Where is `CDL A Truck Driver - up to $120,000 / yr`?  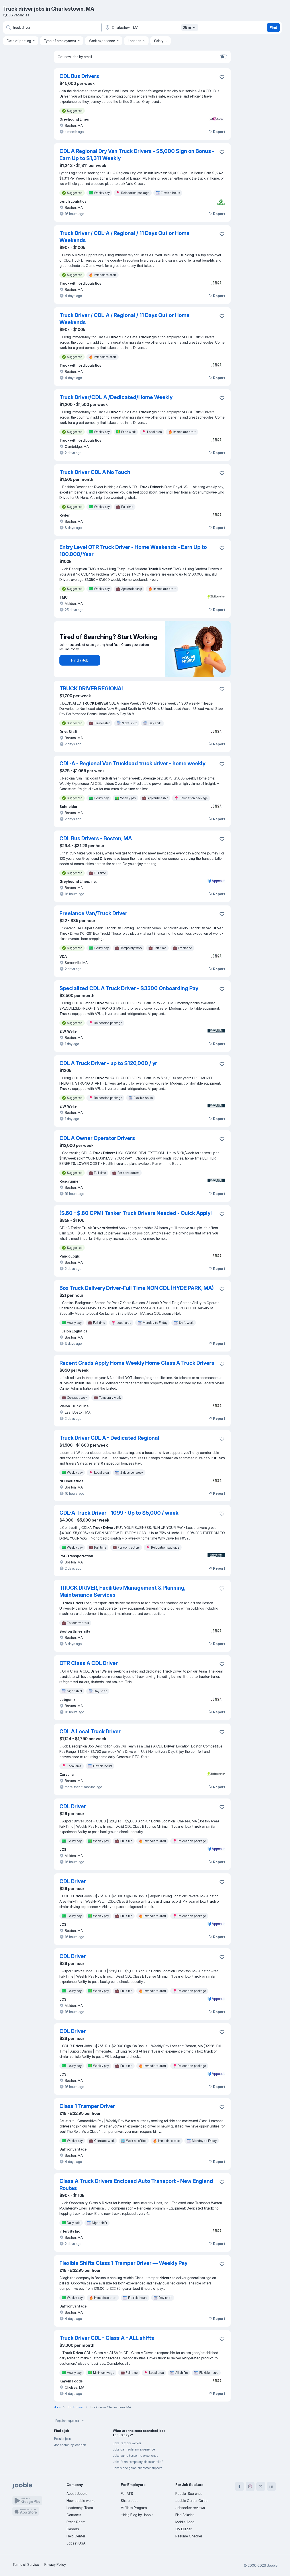 CDL A Truck Driver - up to $120,000 / yr is located at coordinates (108, 1063).